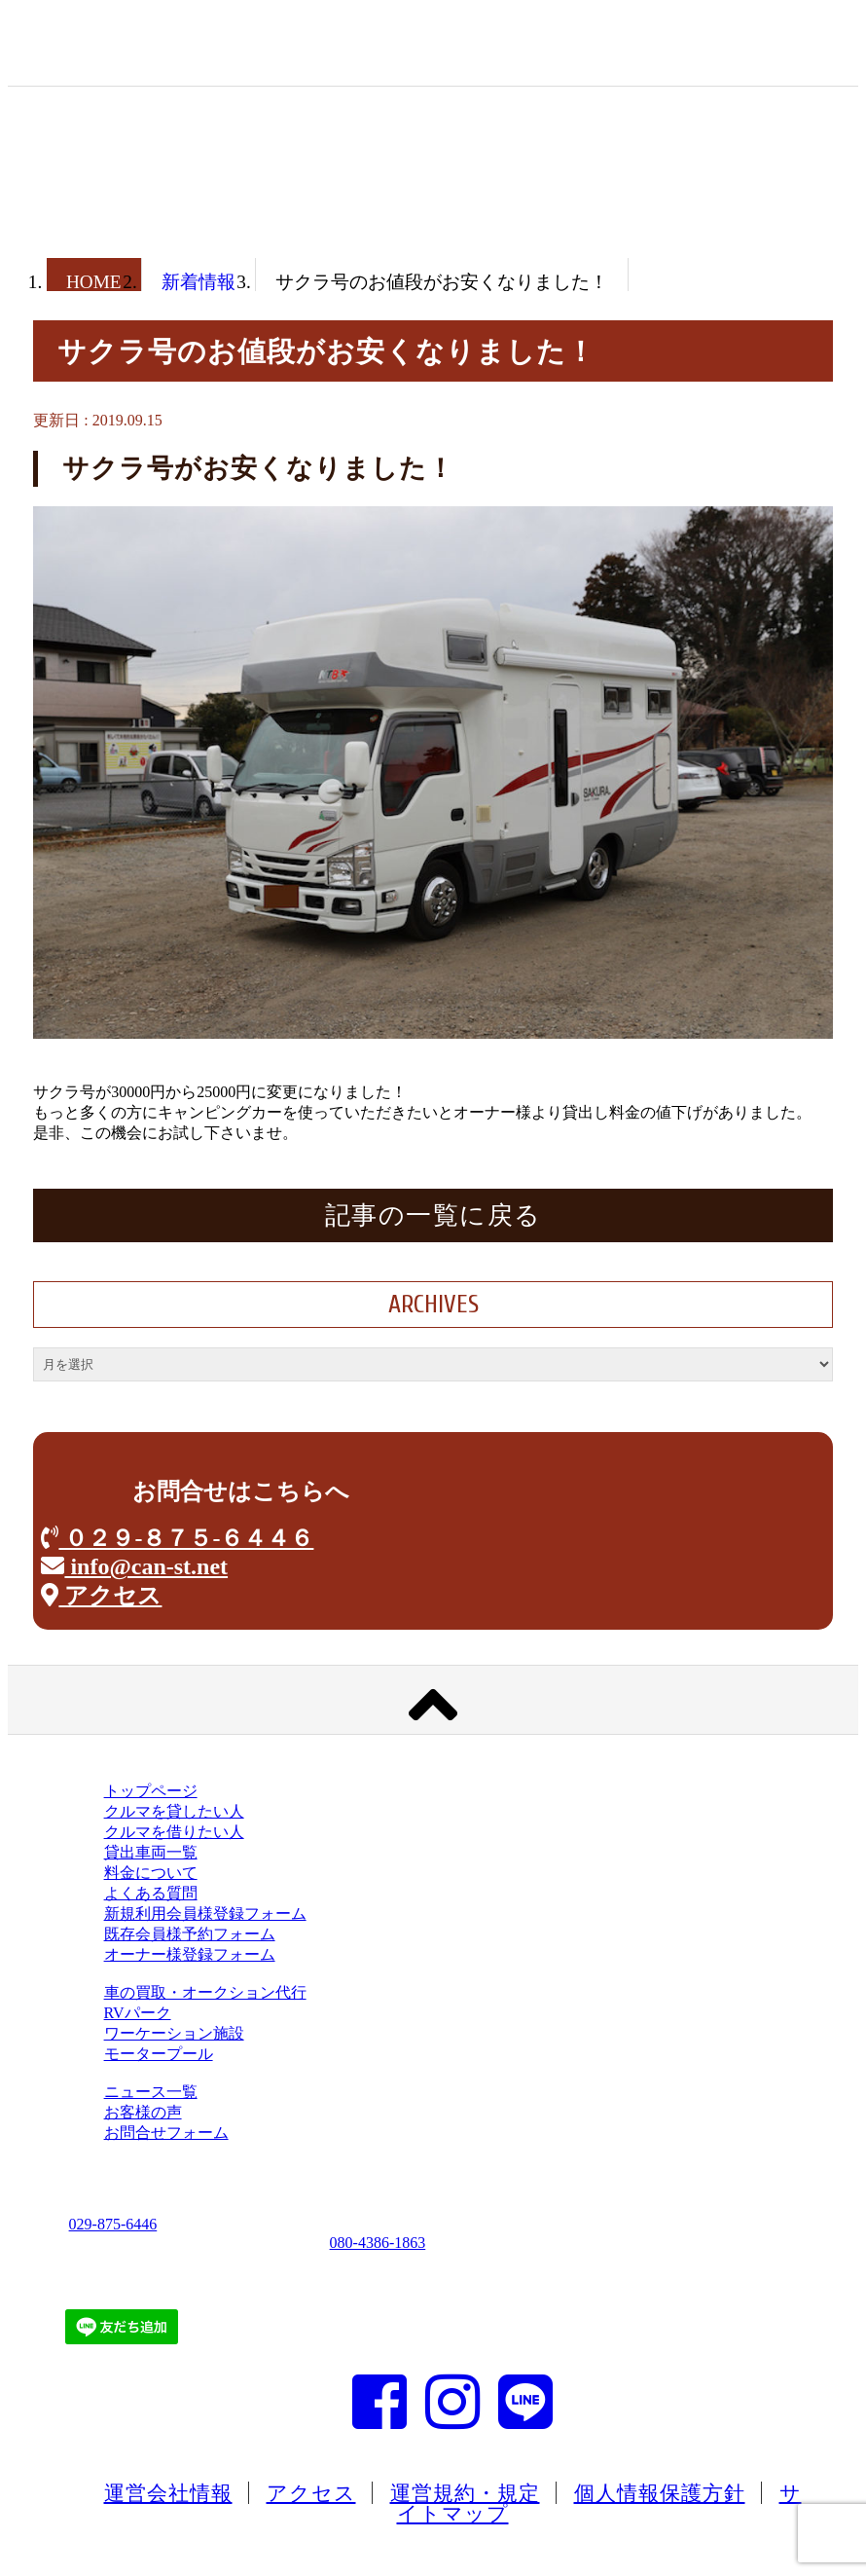  I want to click on よくある質問, so click(151, 1893).